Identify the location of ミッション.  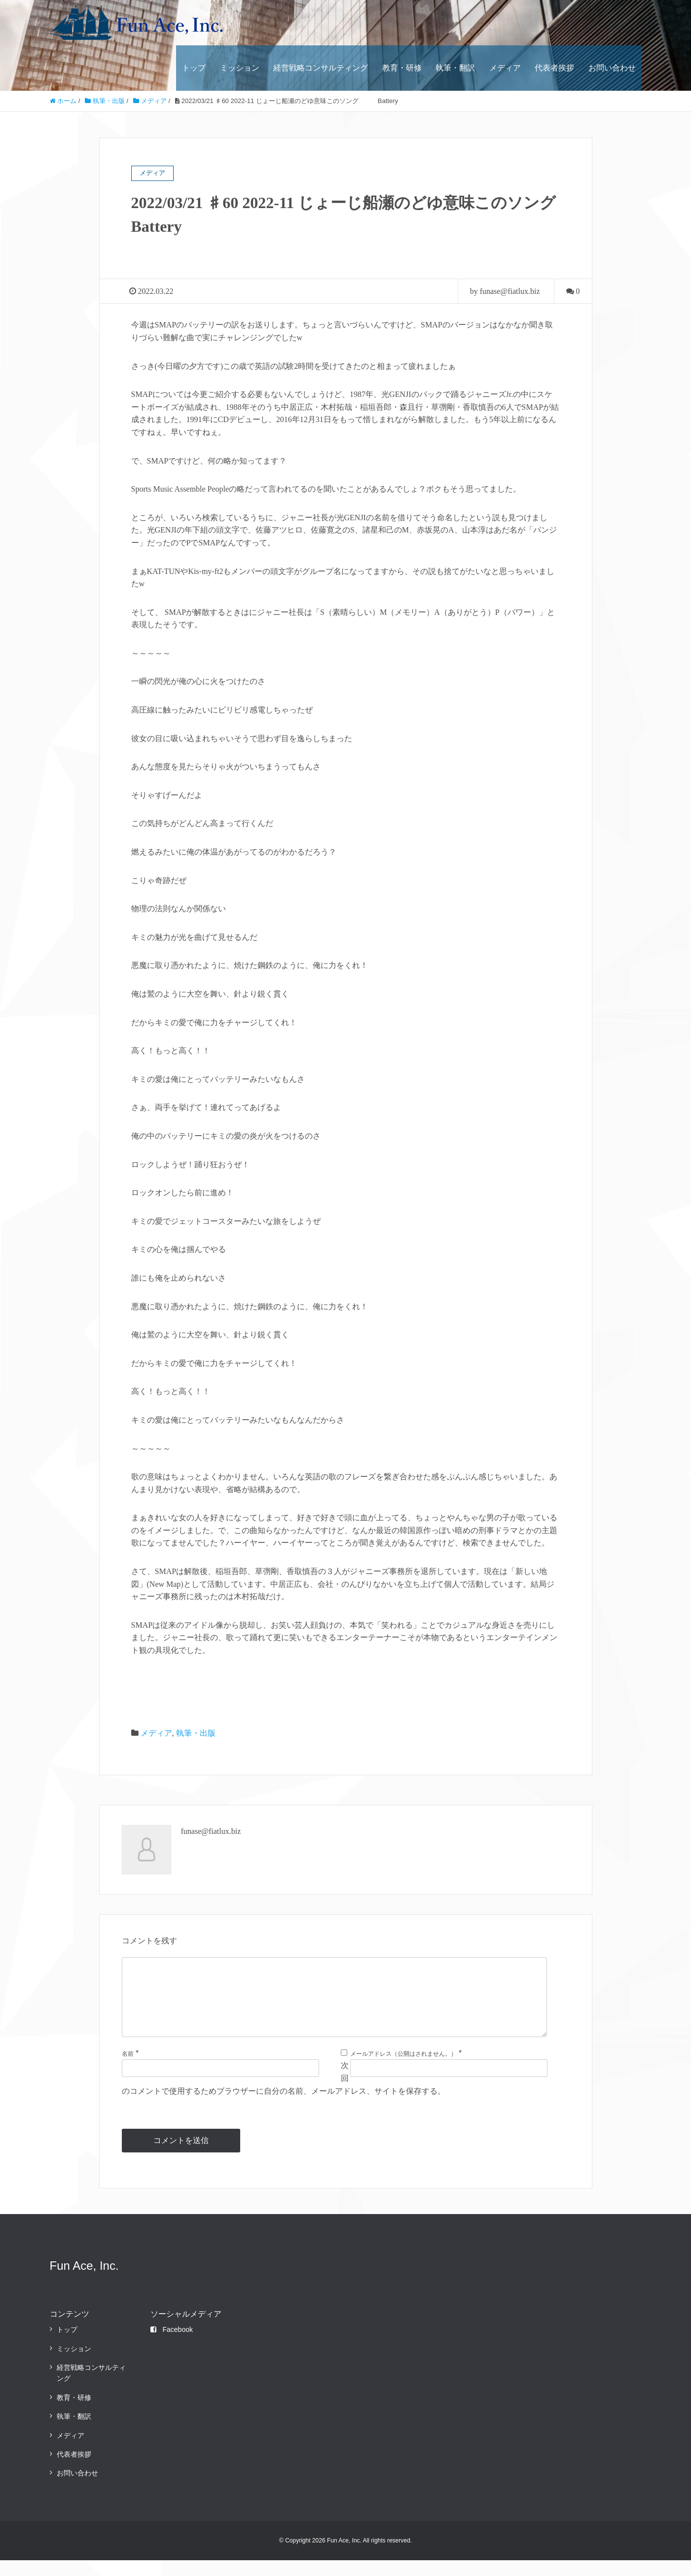
(239, 68).